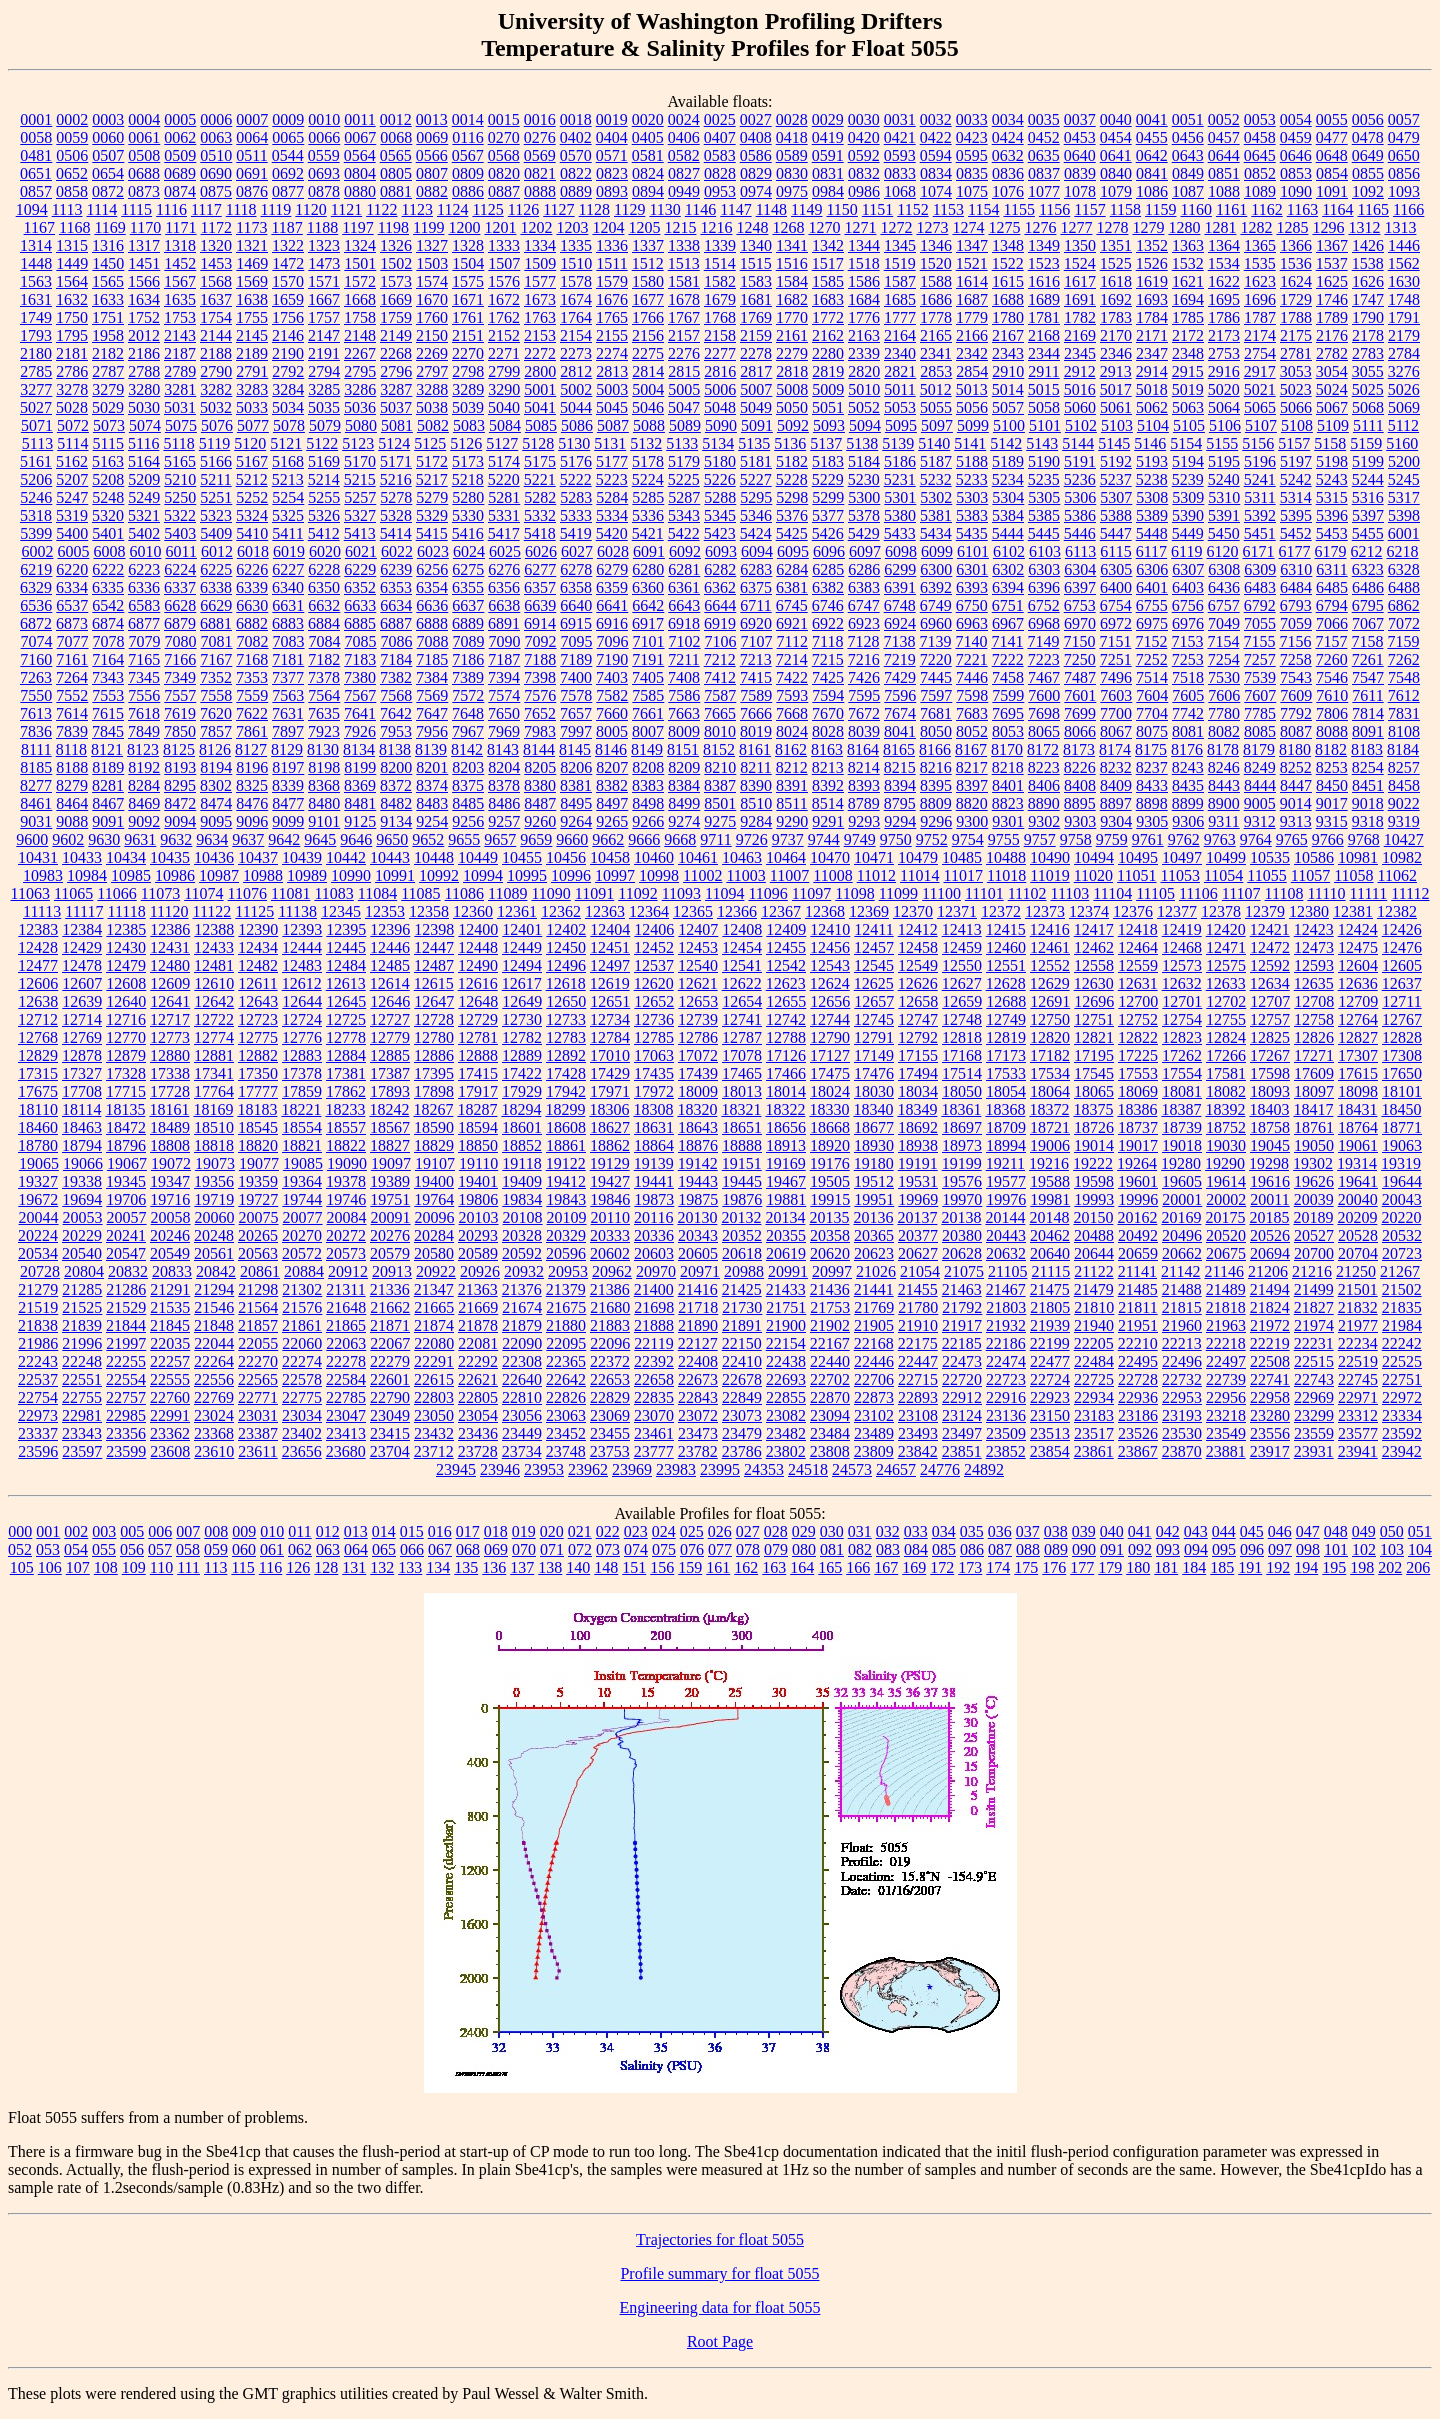 The image size is (1440, 2419). I want to click on 12691, so click(1050, 1001).